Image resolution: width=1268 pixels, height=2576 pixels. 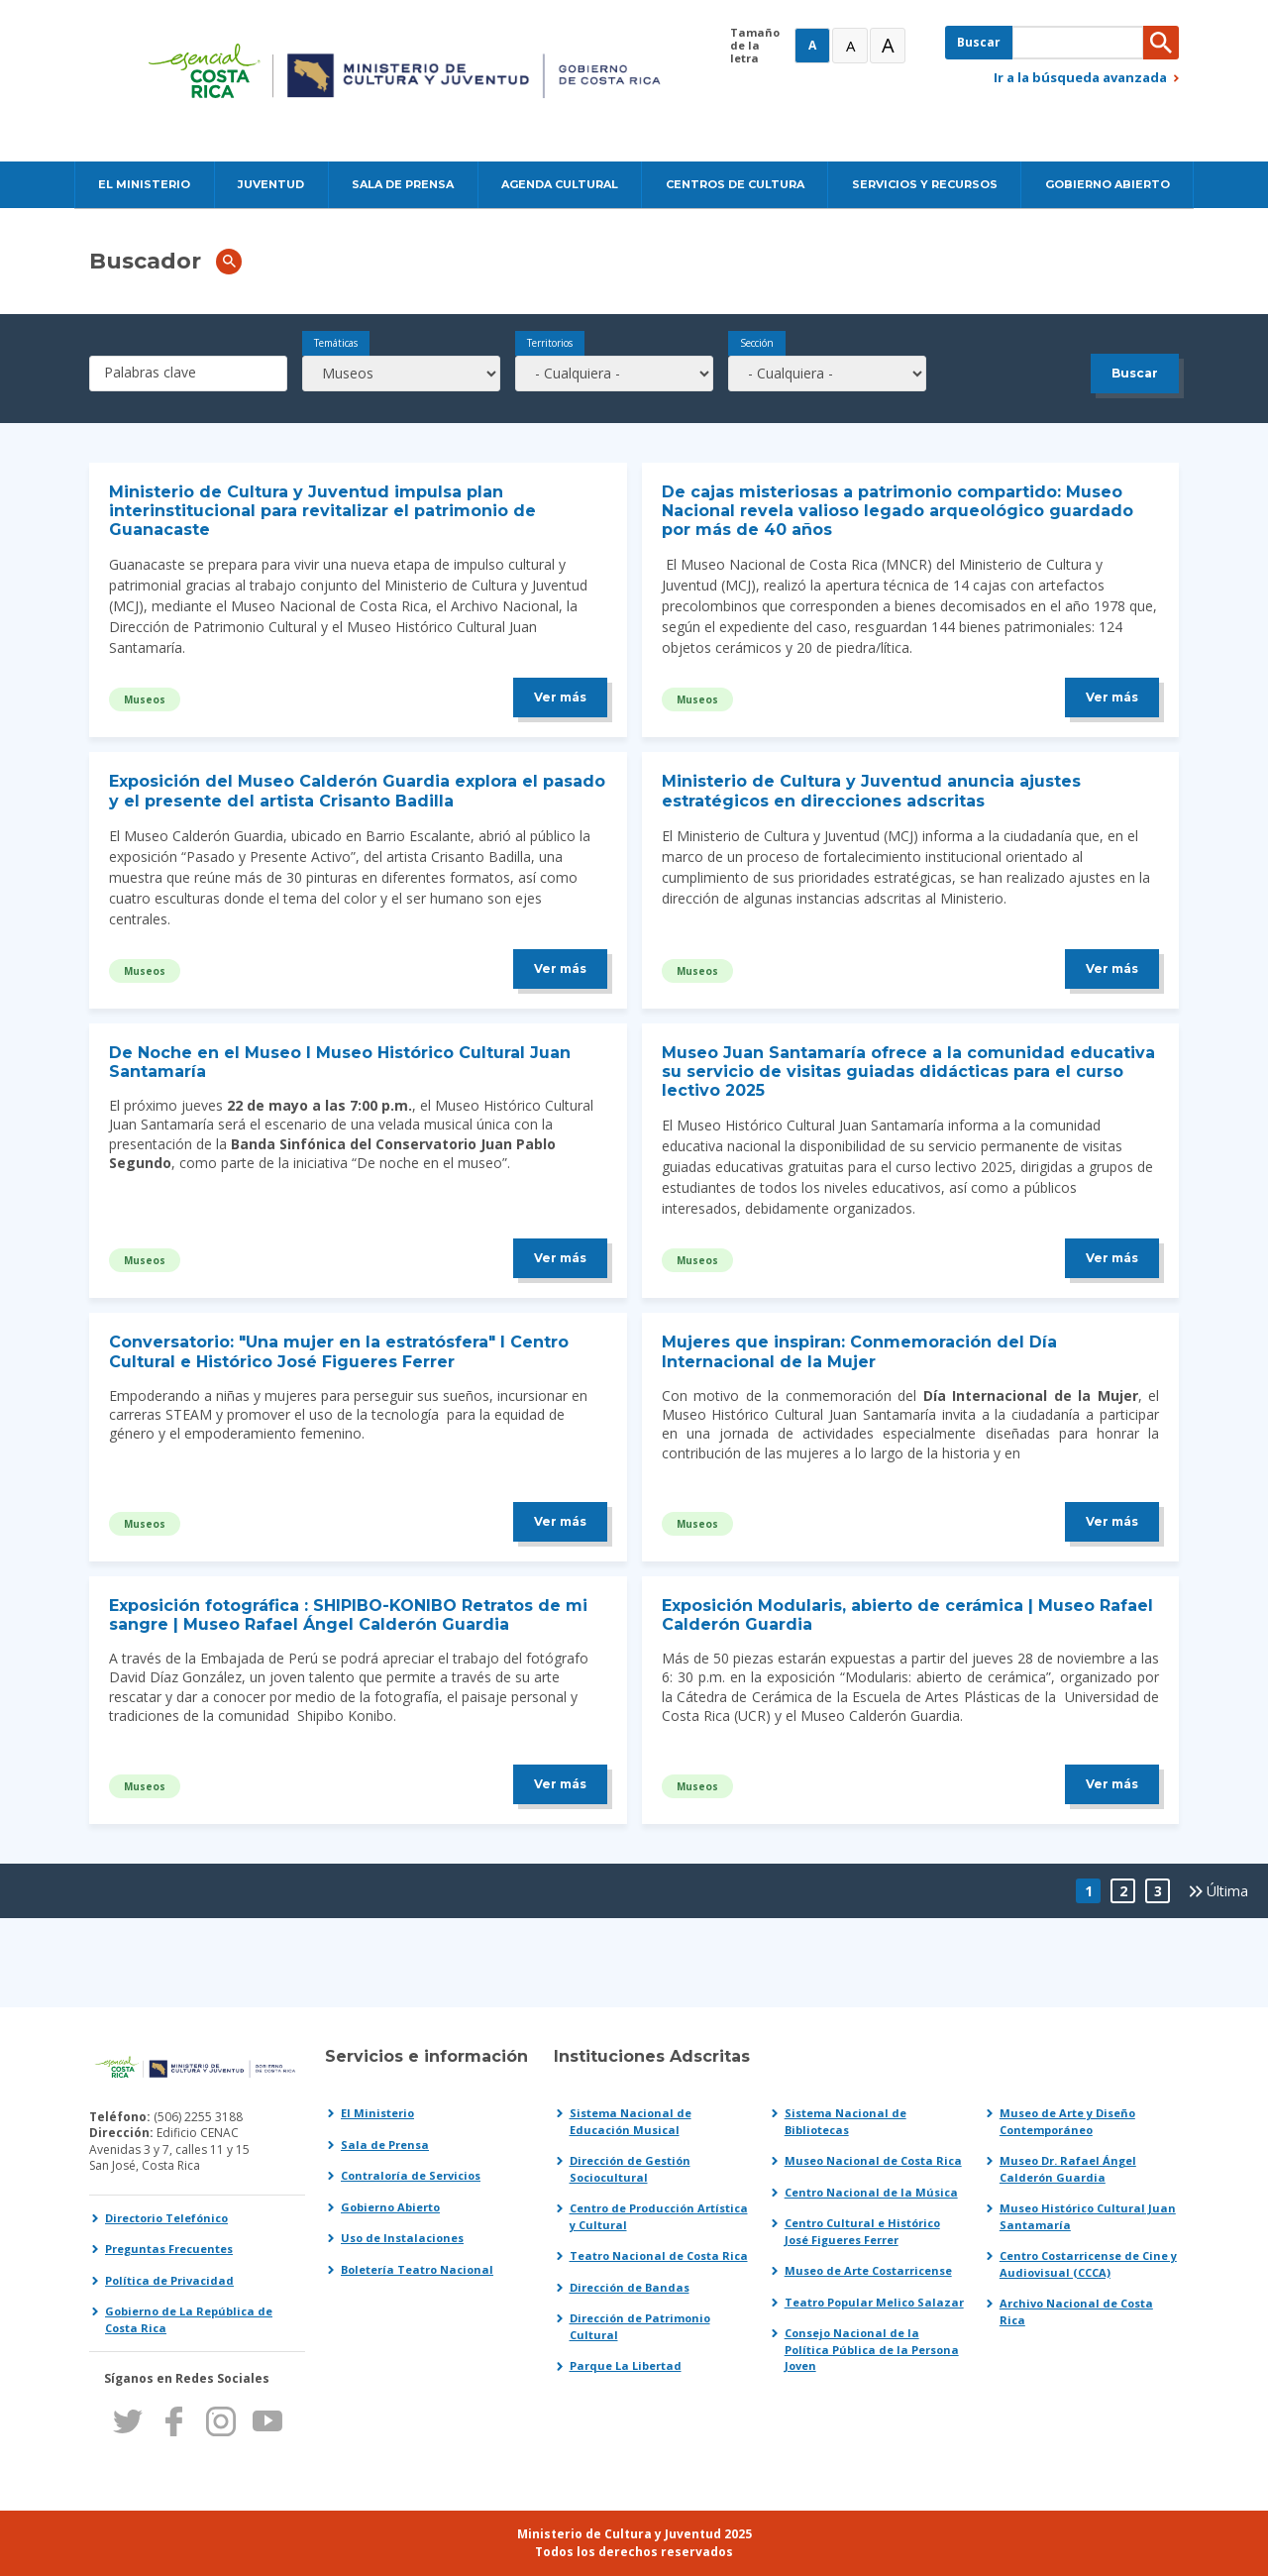 What do you see at coordinates (979, 42) in the screenshot?
I see `Buscar` at bounding box center [979, 42].